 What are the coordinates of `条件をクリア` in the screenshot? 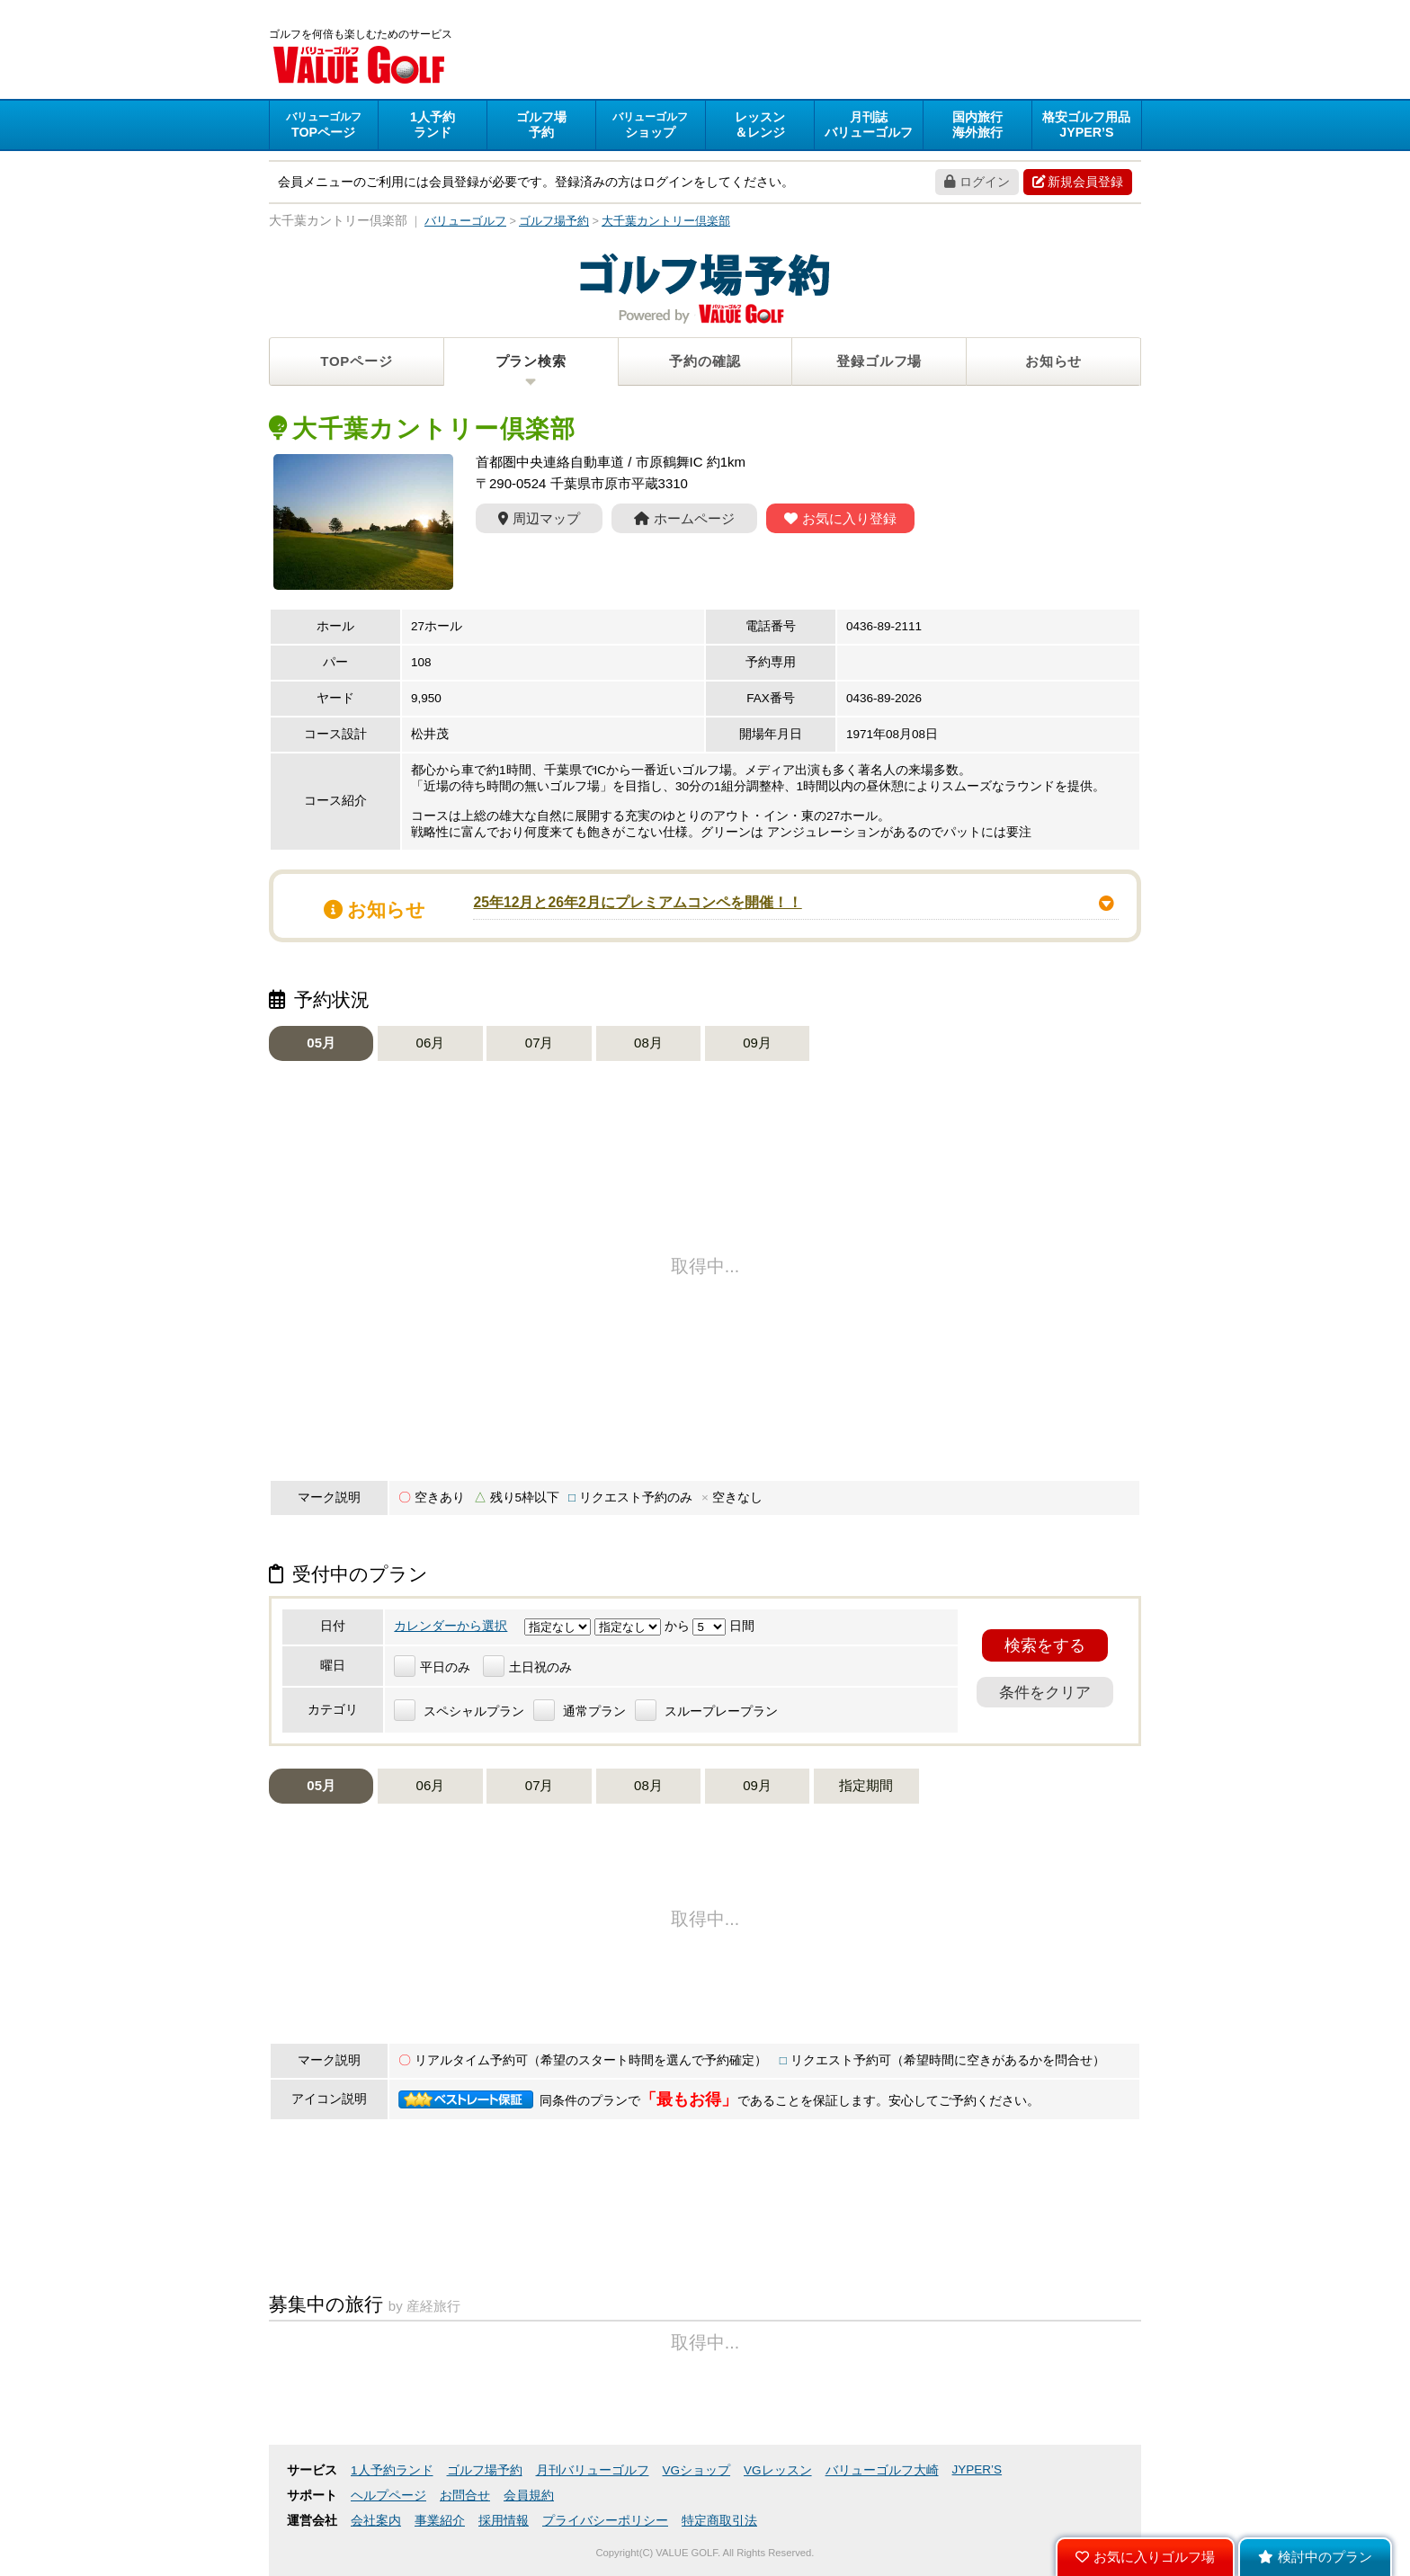 It's located at (1045, 1692).